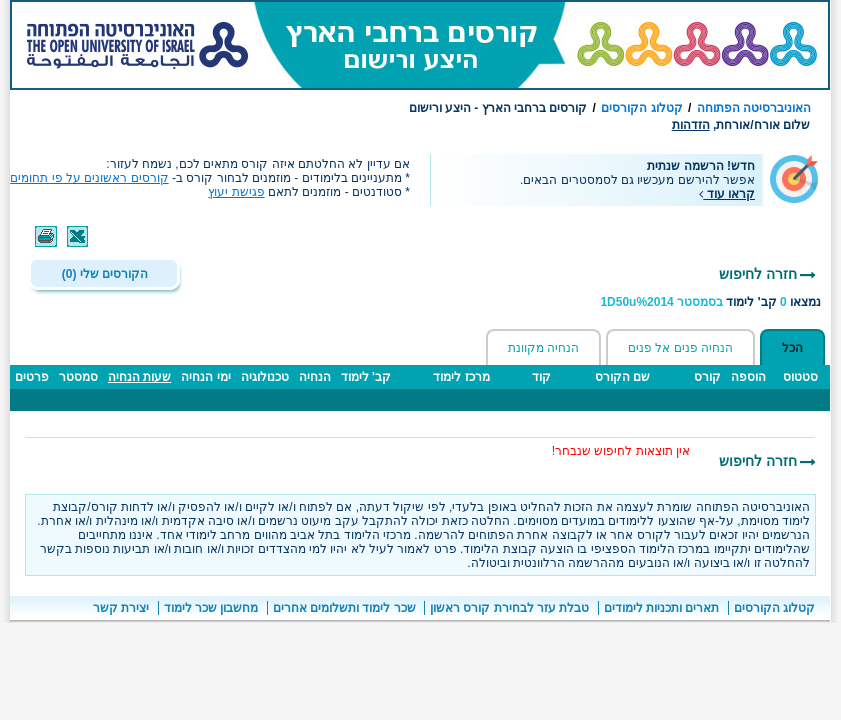  I want to click on [טבלה - תוצאות חיפוש קבוצות לימוד ברחבי הארץ], so click(420, 398).